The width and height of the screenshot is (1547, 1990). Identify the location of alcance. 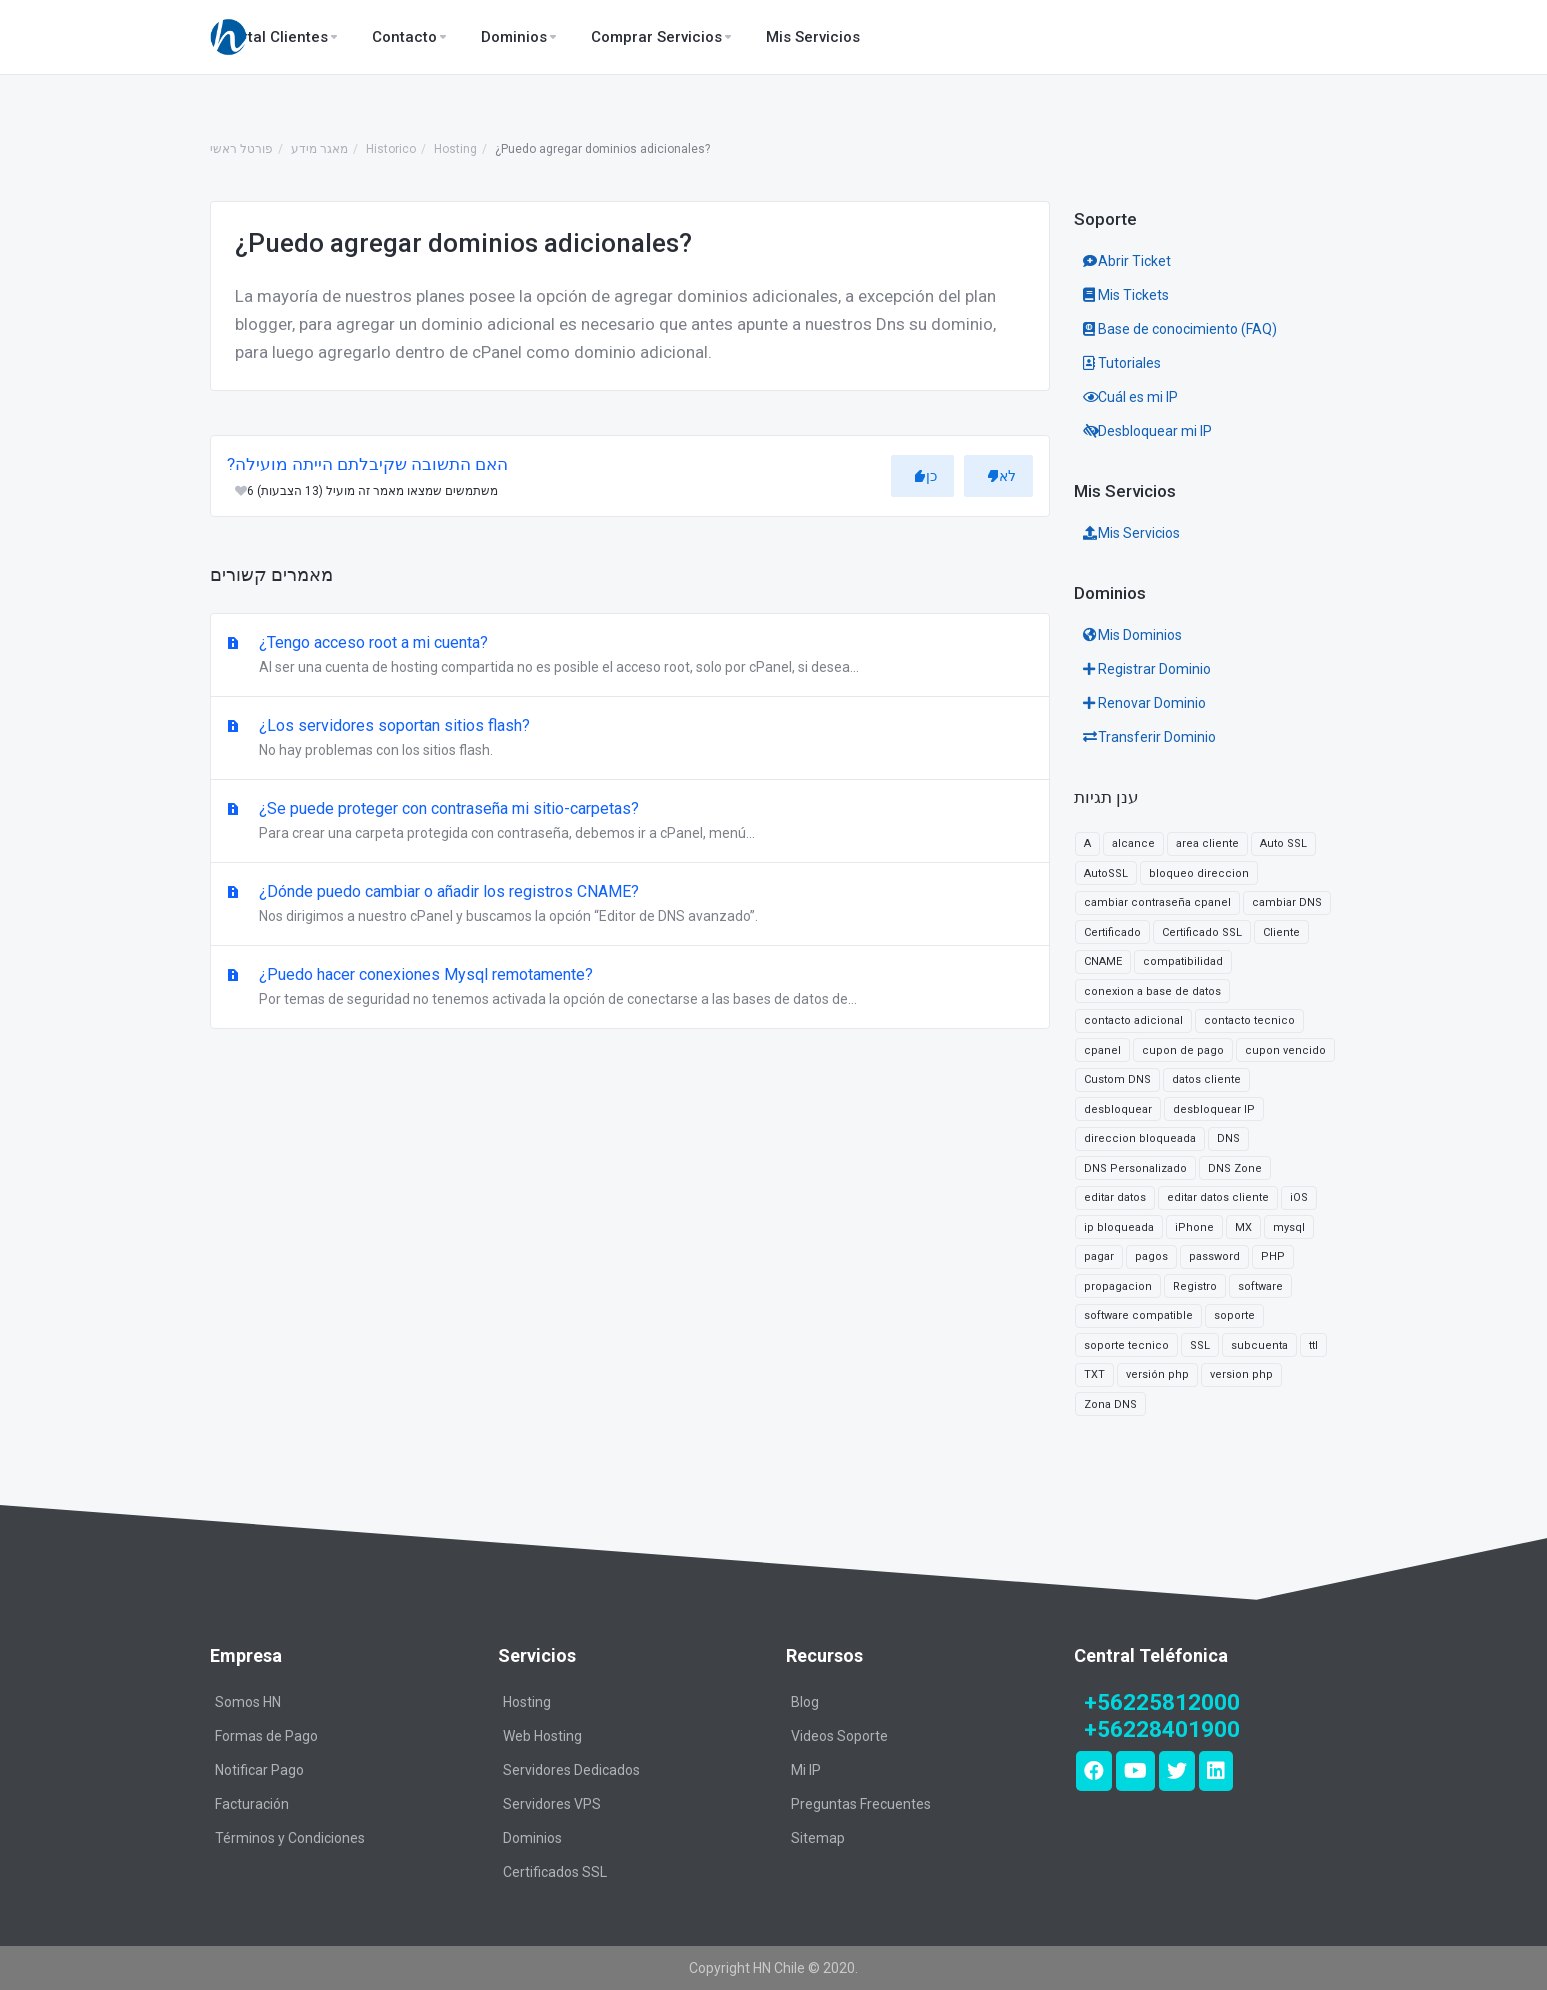
(1133, 843).